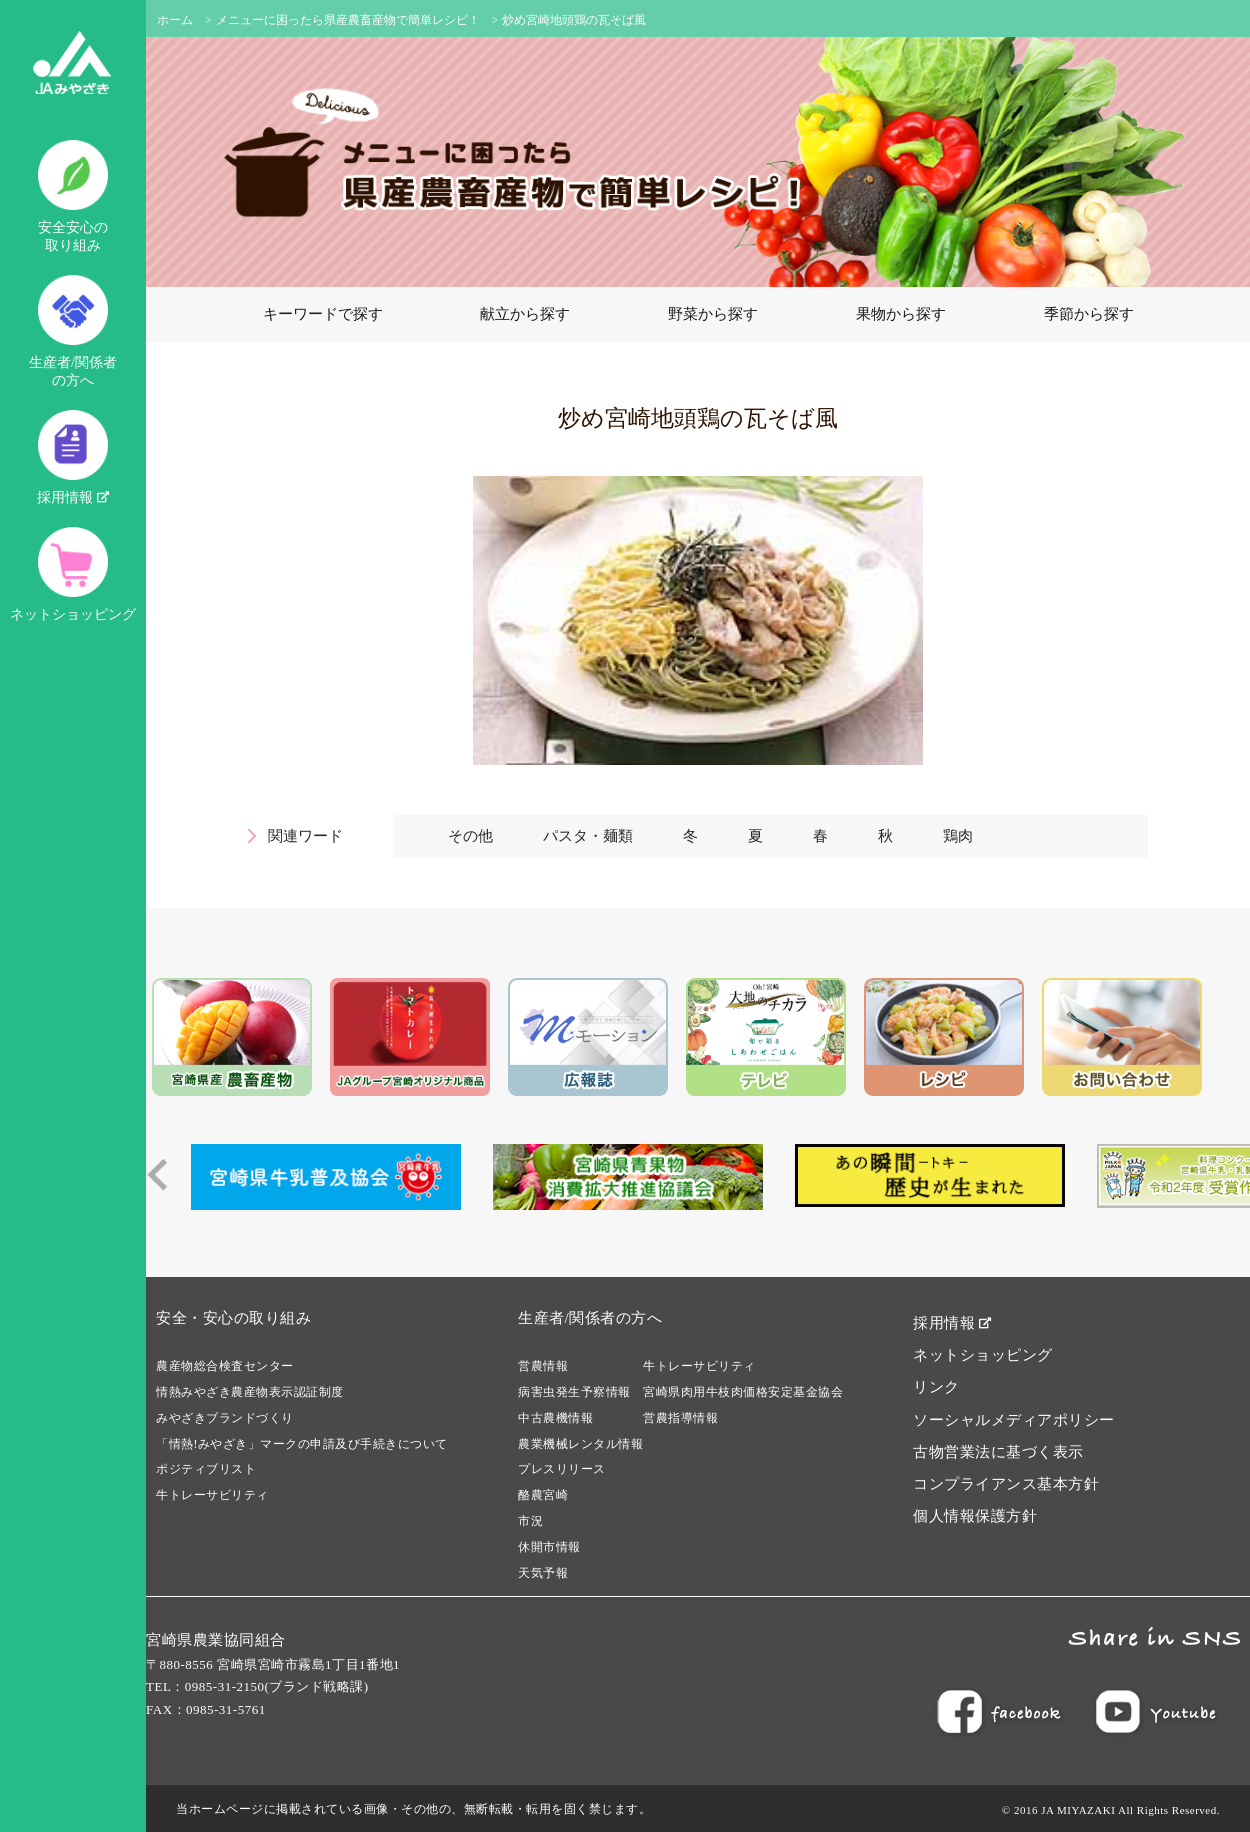 Image resolution: width=1250 pixels, height=1832 pixels. Describe the element at coordinates (225, 1366) in the screenshot. I see `農産物総合検査センター` at that location.